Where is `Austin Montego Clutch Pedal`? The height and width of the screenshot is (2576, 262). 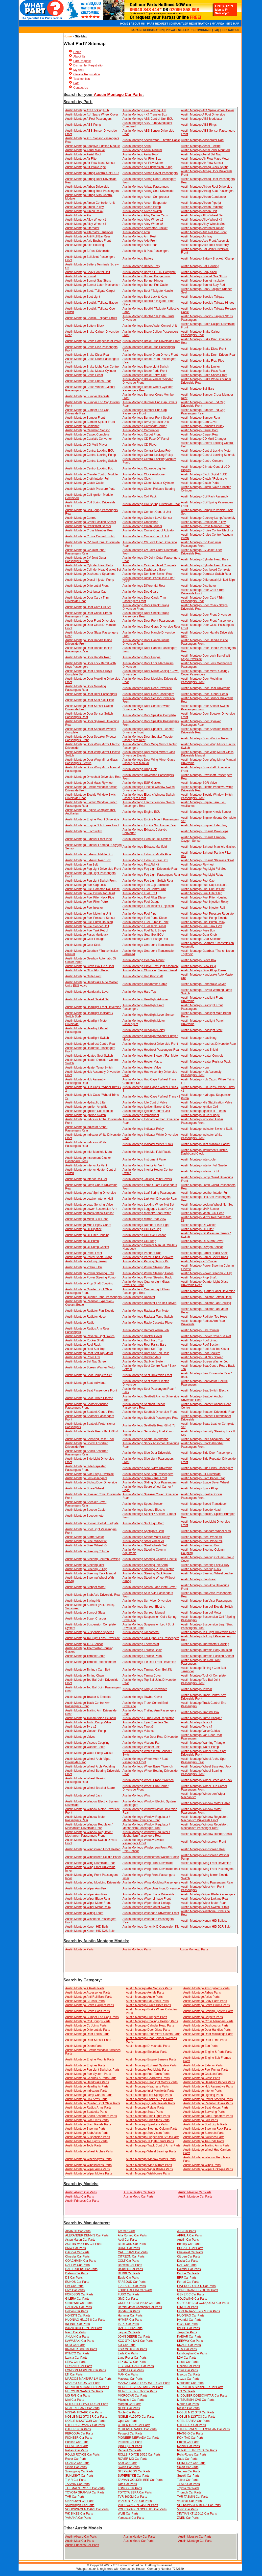 Austin Montego Clutch Pedal is located at coordinates (200, 483).